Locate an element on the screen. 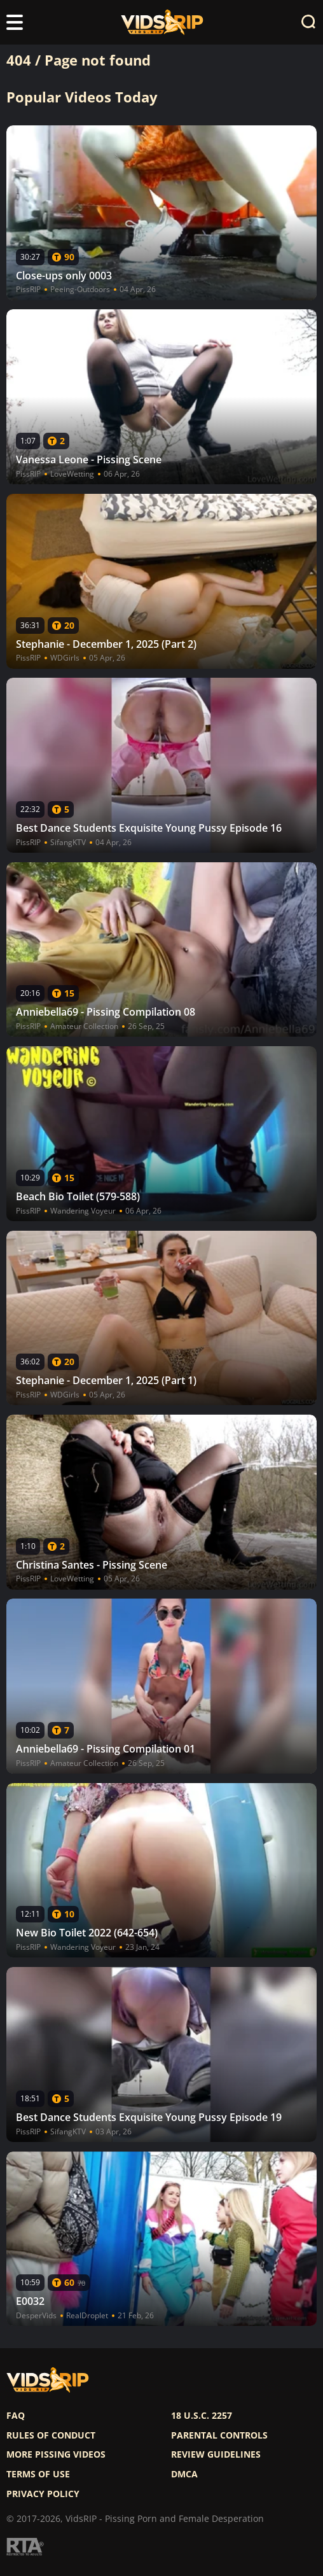 This screenshot has width=323, height=2576. More pissing videos is located at coordinates (56, 2454).